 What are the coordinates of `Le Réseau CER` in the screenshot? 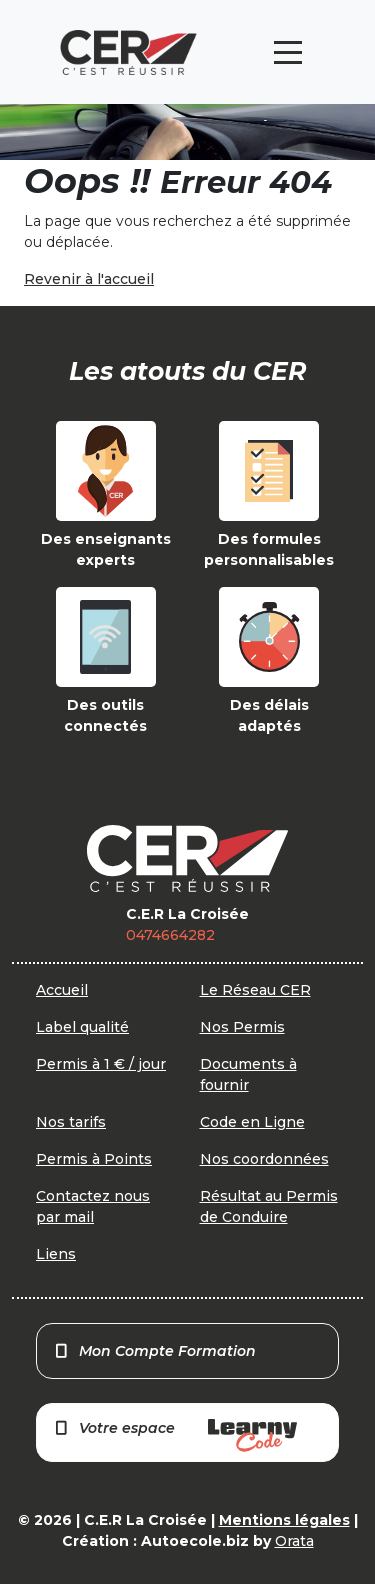 It's located at (255, 990).